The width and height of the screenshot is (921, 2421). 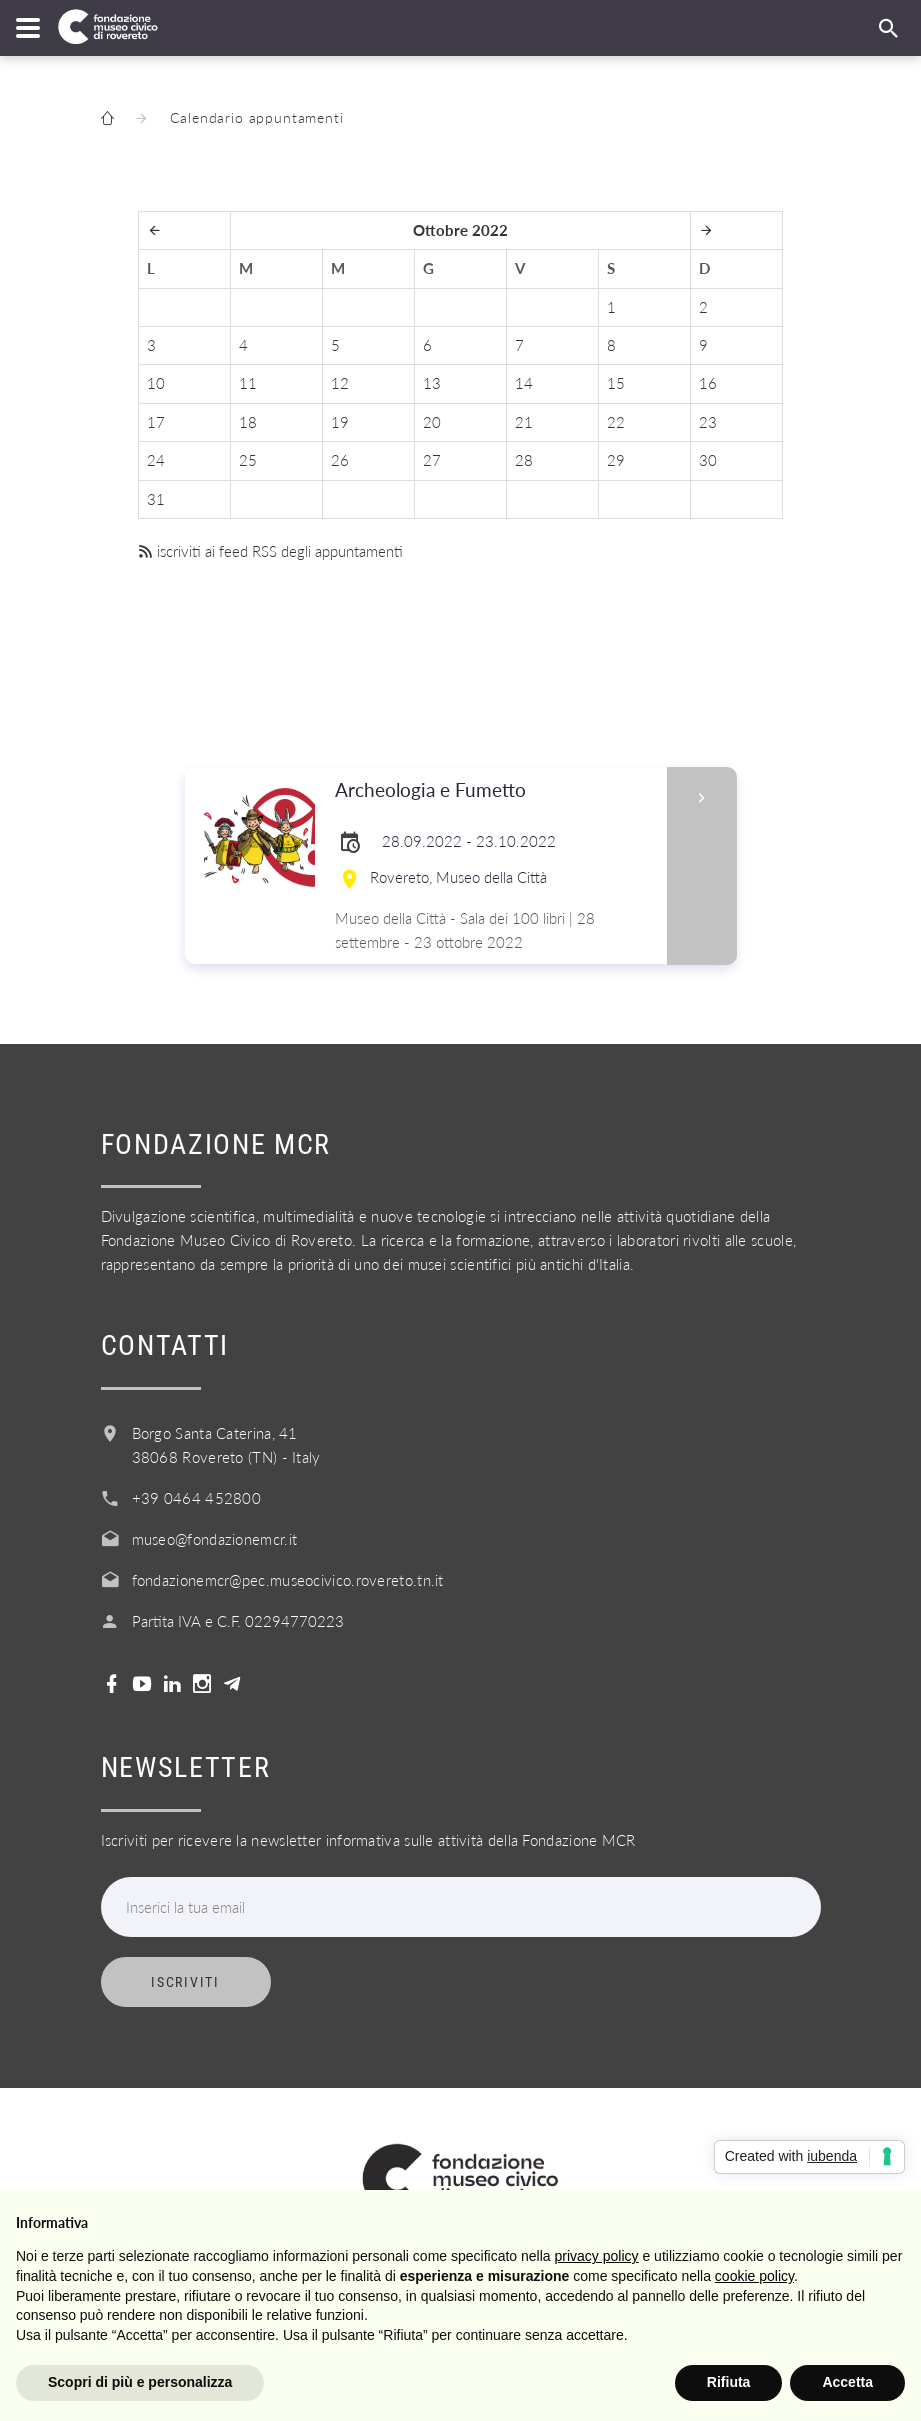 What do you see at coordinates (754, 2276) in the screenshot?
I see `cookie policy [button]` at bounding box center [754, 2276].